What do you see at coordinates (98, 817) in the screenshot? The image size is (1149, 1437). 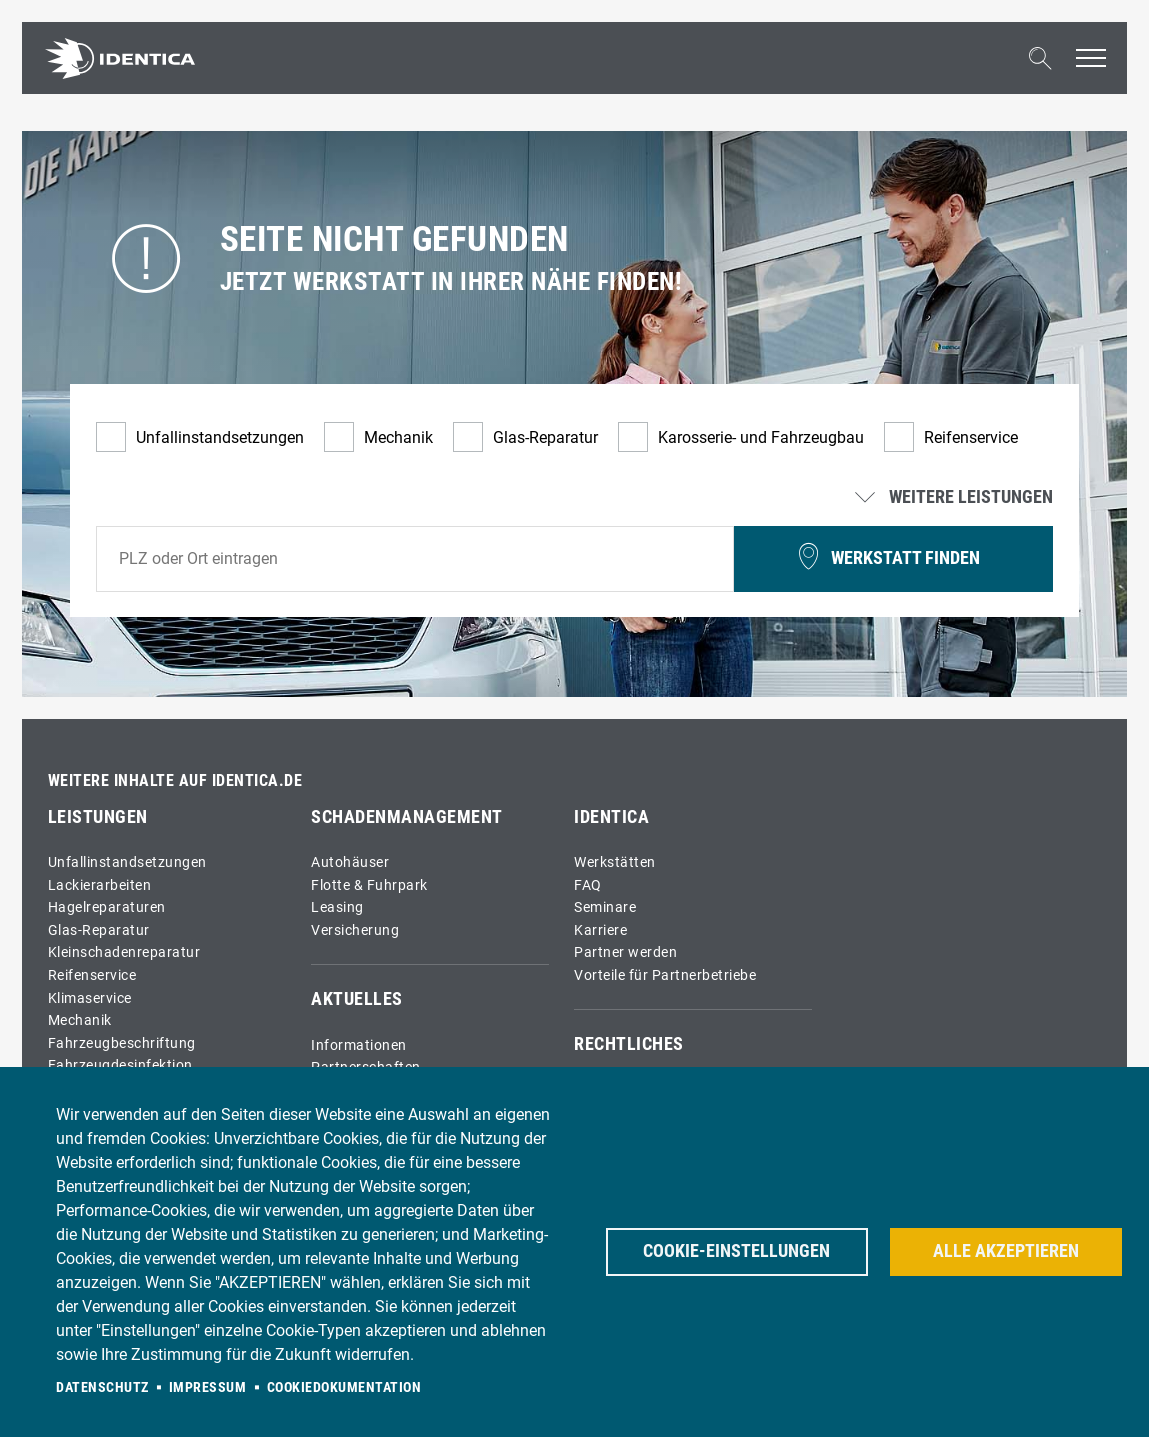 I see `Leistungen` at bounding box center [98, 817].